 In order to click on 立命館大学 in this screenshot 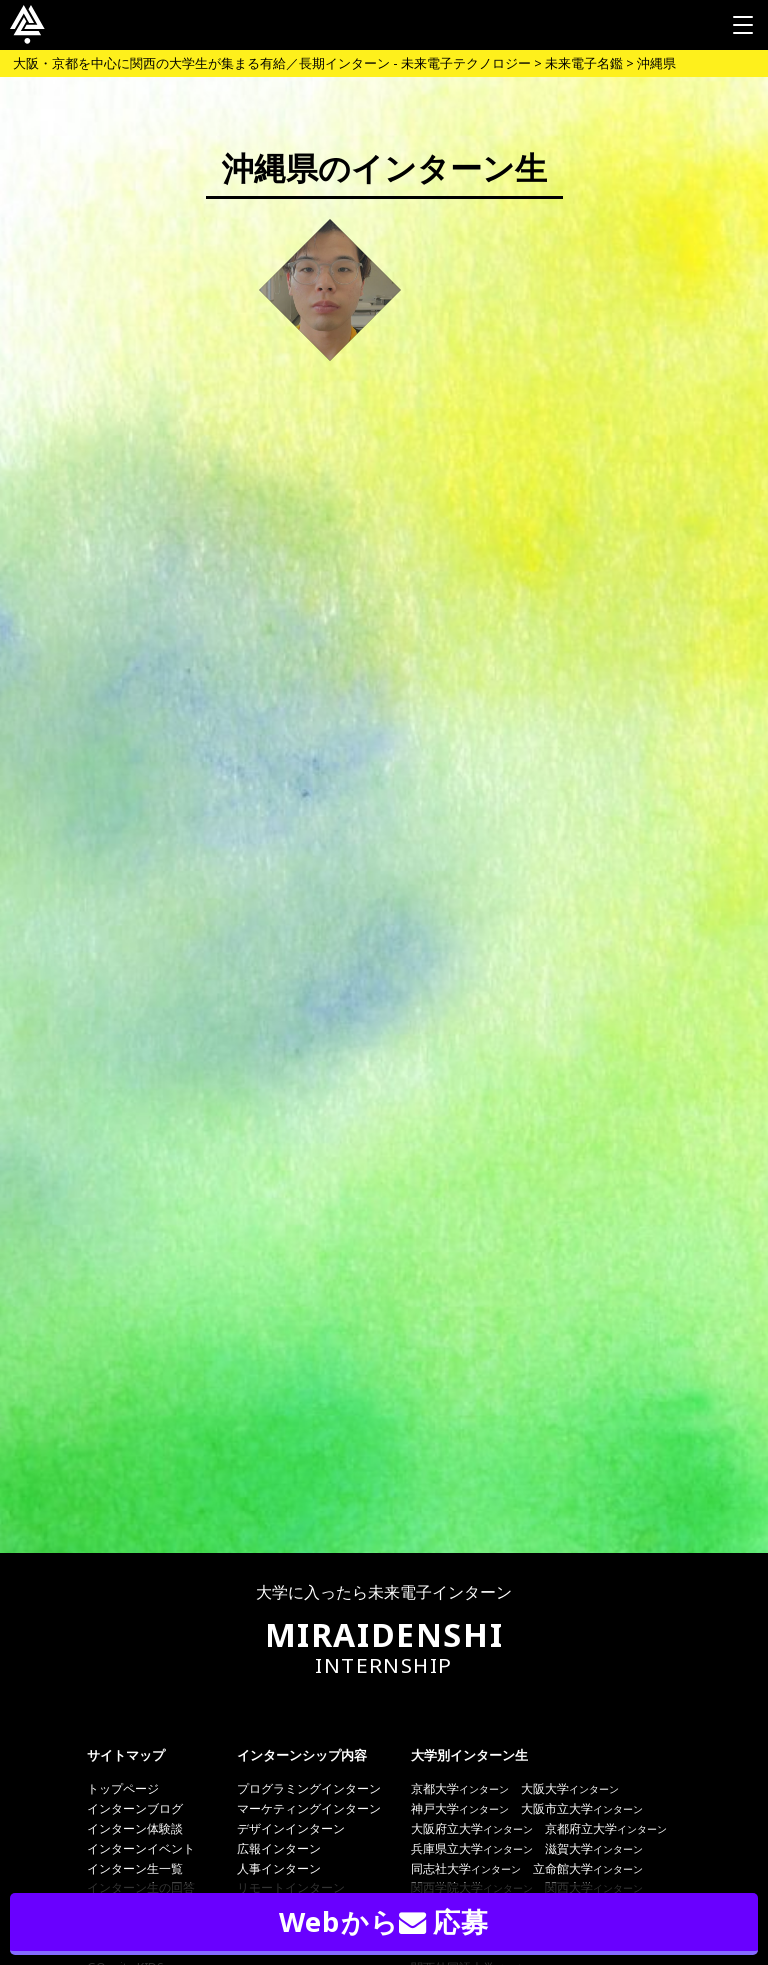, I will do `click(588, 1868)`.